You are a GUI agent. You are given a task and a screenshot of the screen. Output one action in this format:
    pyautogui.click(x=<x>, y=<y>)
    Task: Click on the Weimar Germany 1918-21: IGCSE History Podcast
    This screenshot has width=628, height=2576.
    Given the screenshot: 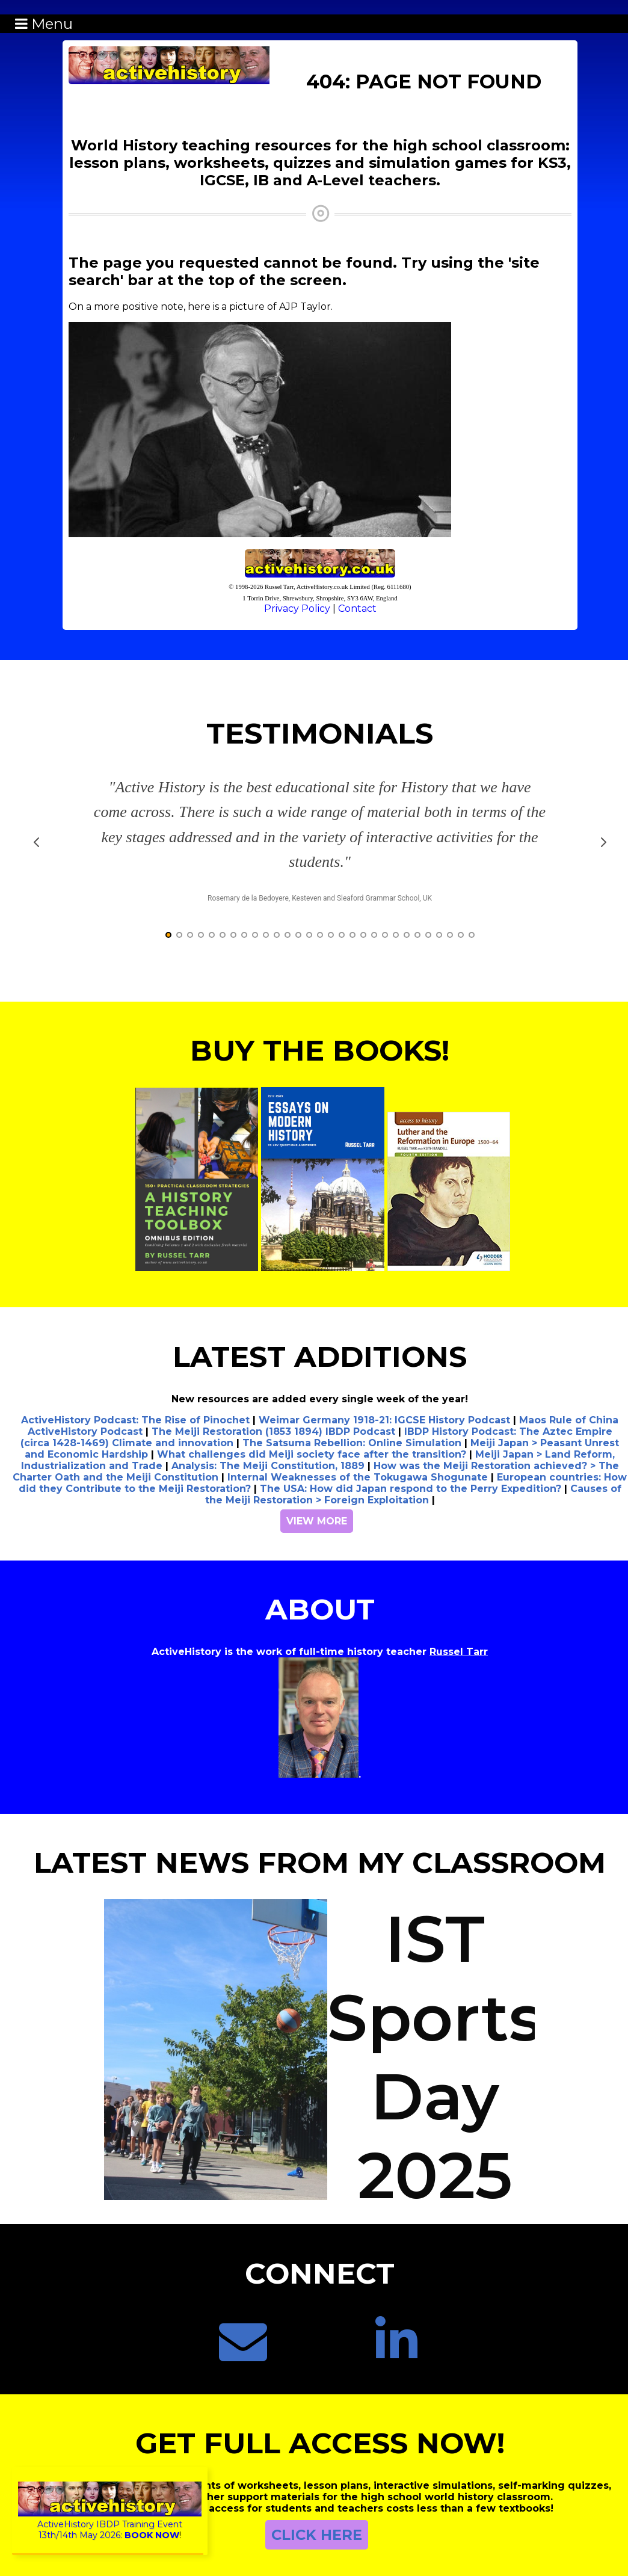 What is the action you would take?
    pyautogui.click(x=384, y=1420)
    